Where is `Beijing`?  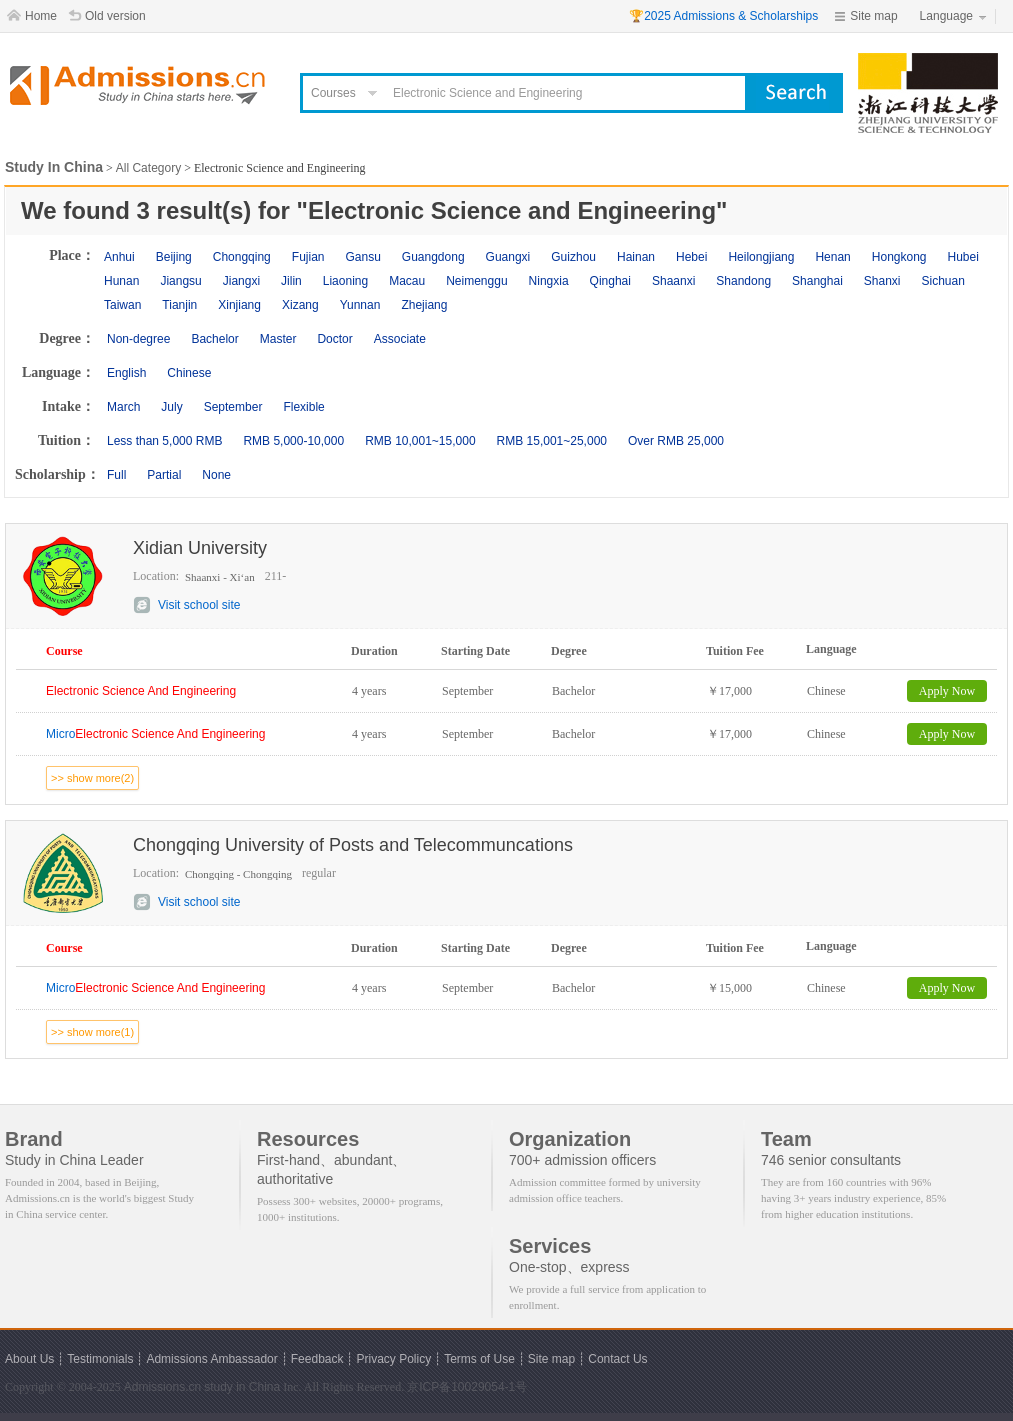 Beijing is located at coordinates (174, 257).